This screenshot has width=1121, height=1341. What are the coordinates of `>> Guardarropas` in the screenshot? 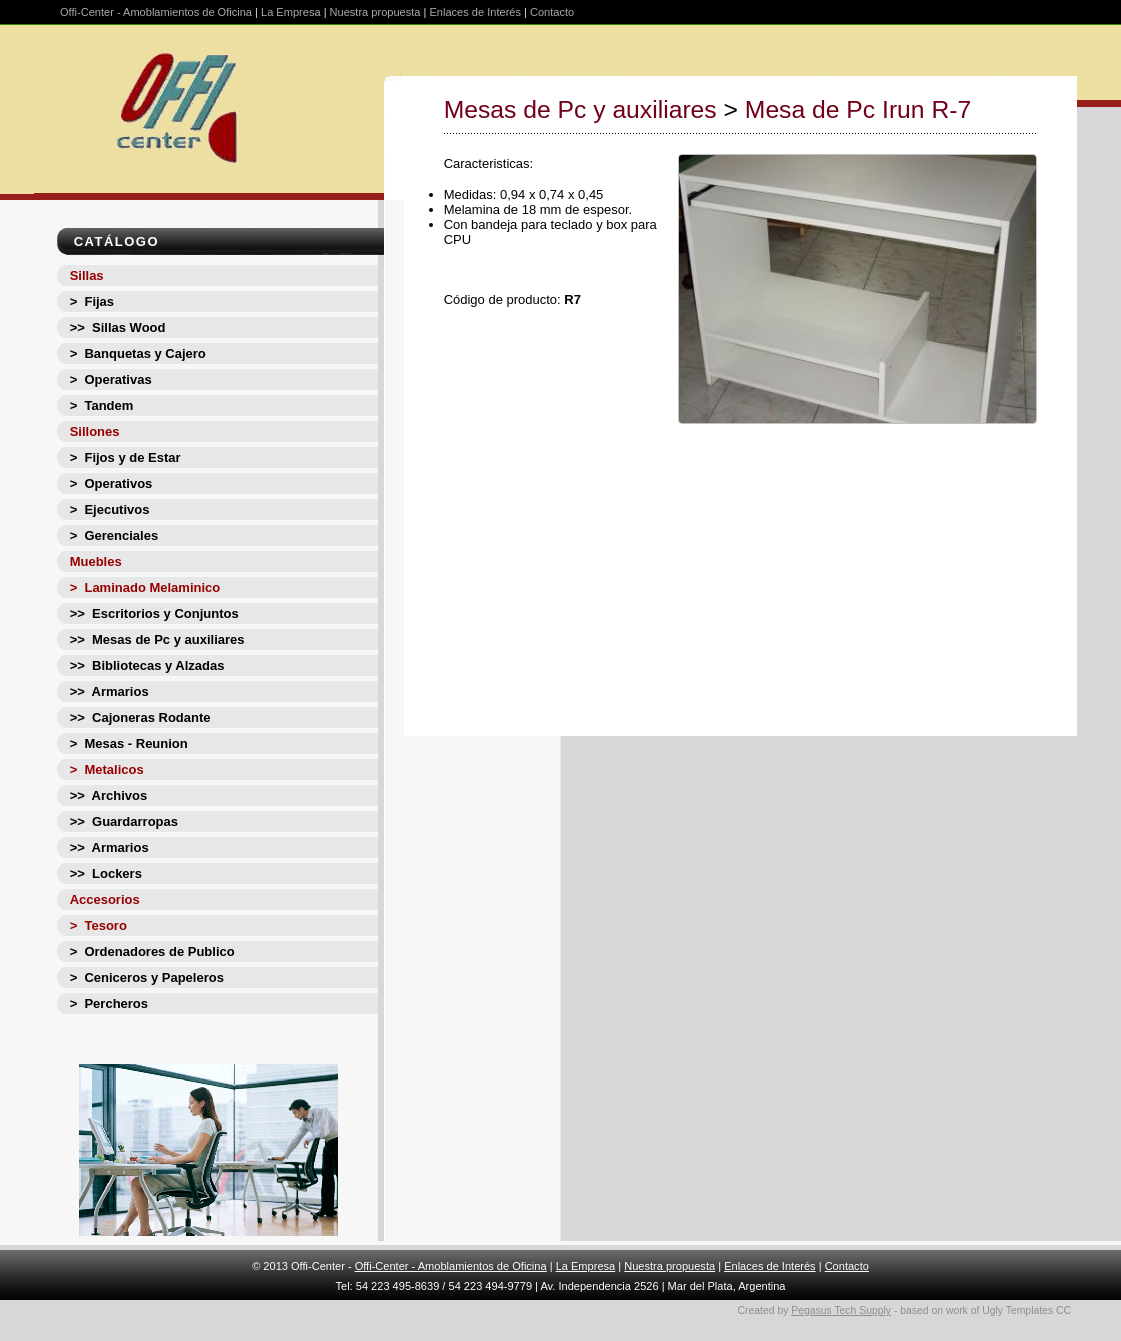 It's located at (124, 821).